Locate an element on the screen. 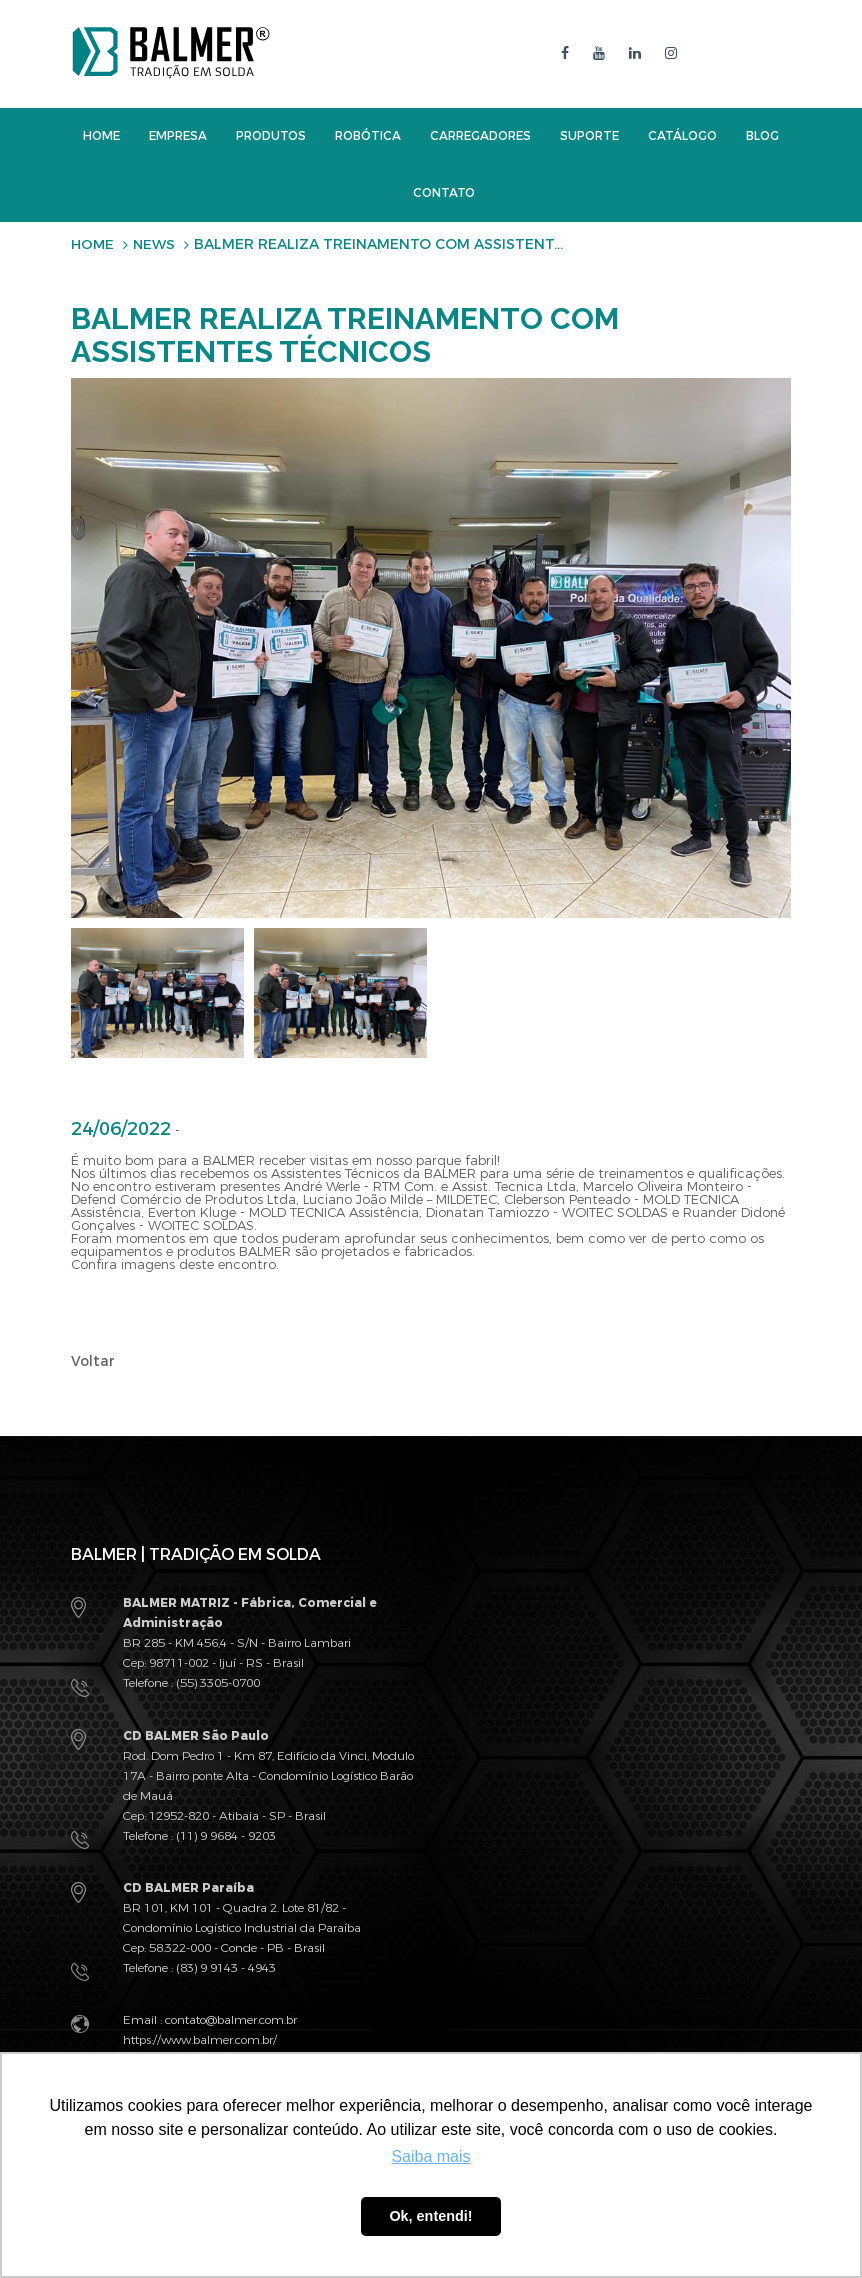 The width and height of the screenshot is (862, 2278). Produtos is located at coordinates (271, 135).